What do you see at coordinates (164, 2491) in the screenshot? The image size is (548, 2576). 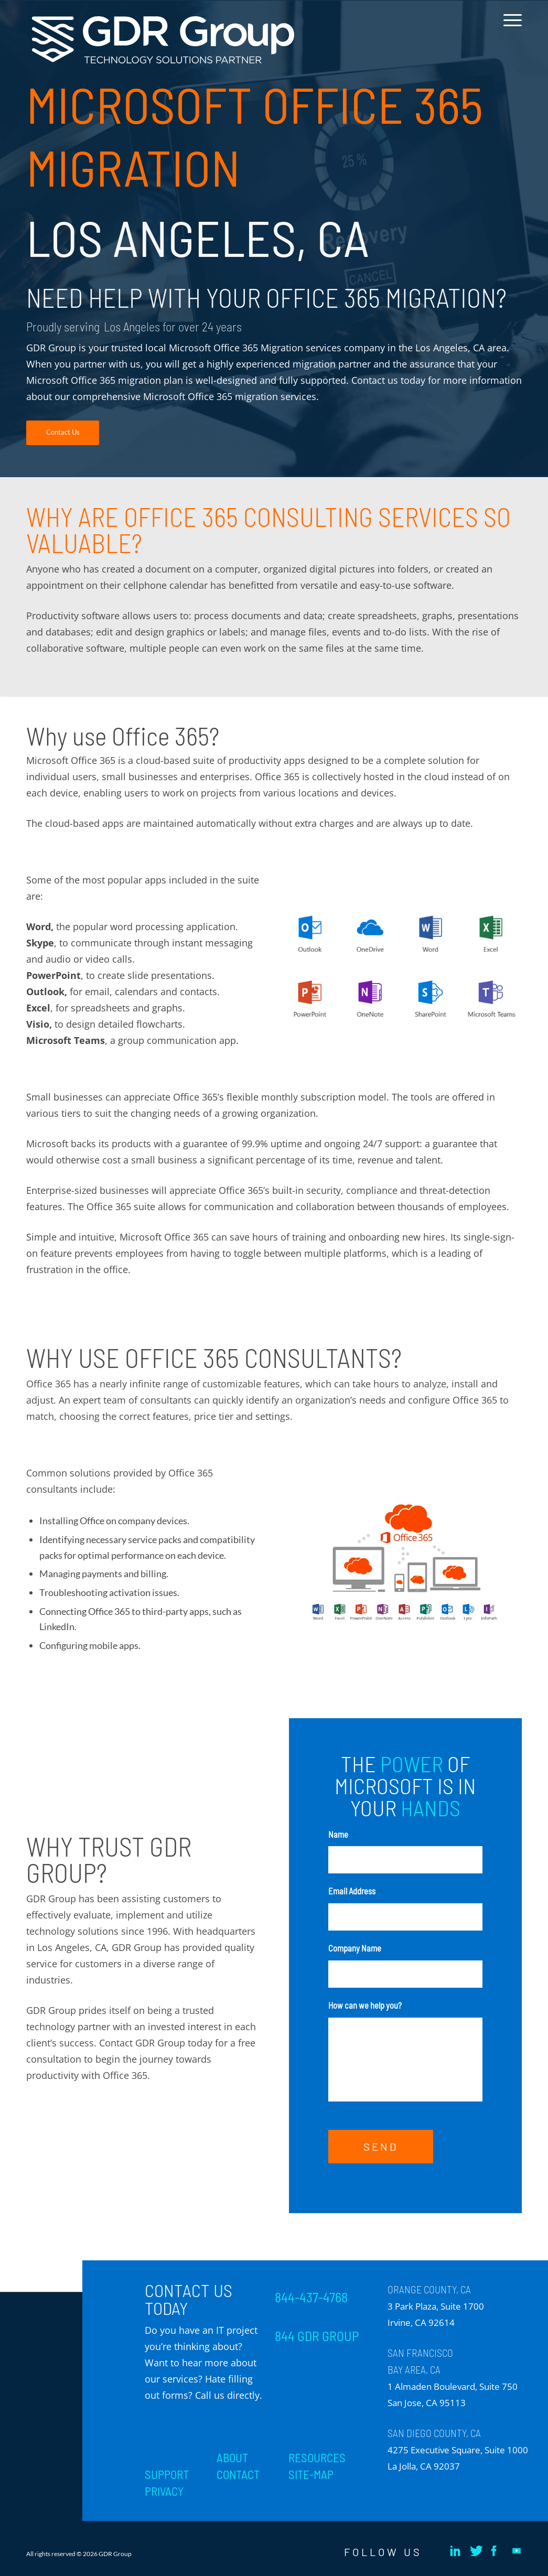 I see `PRIVACY` at bounding box center [164, 2491].